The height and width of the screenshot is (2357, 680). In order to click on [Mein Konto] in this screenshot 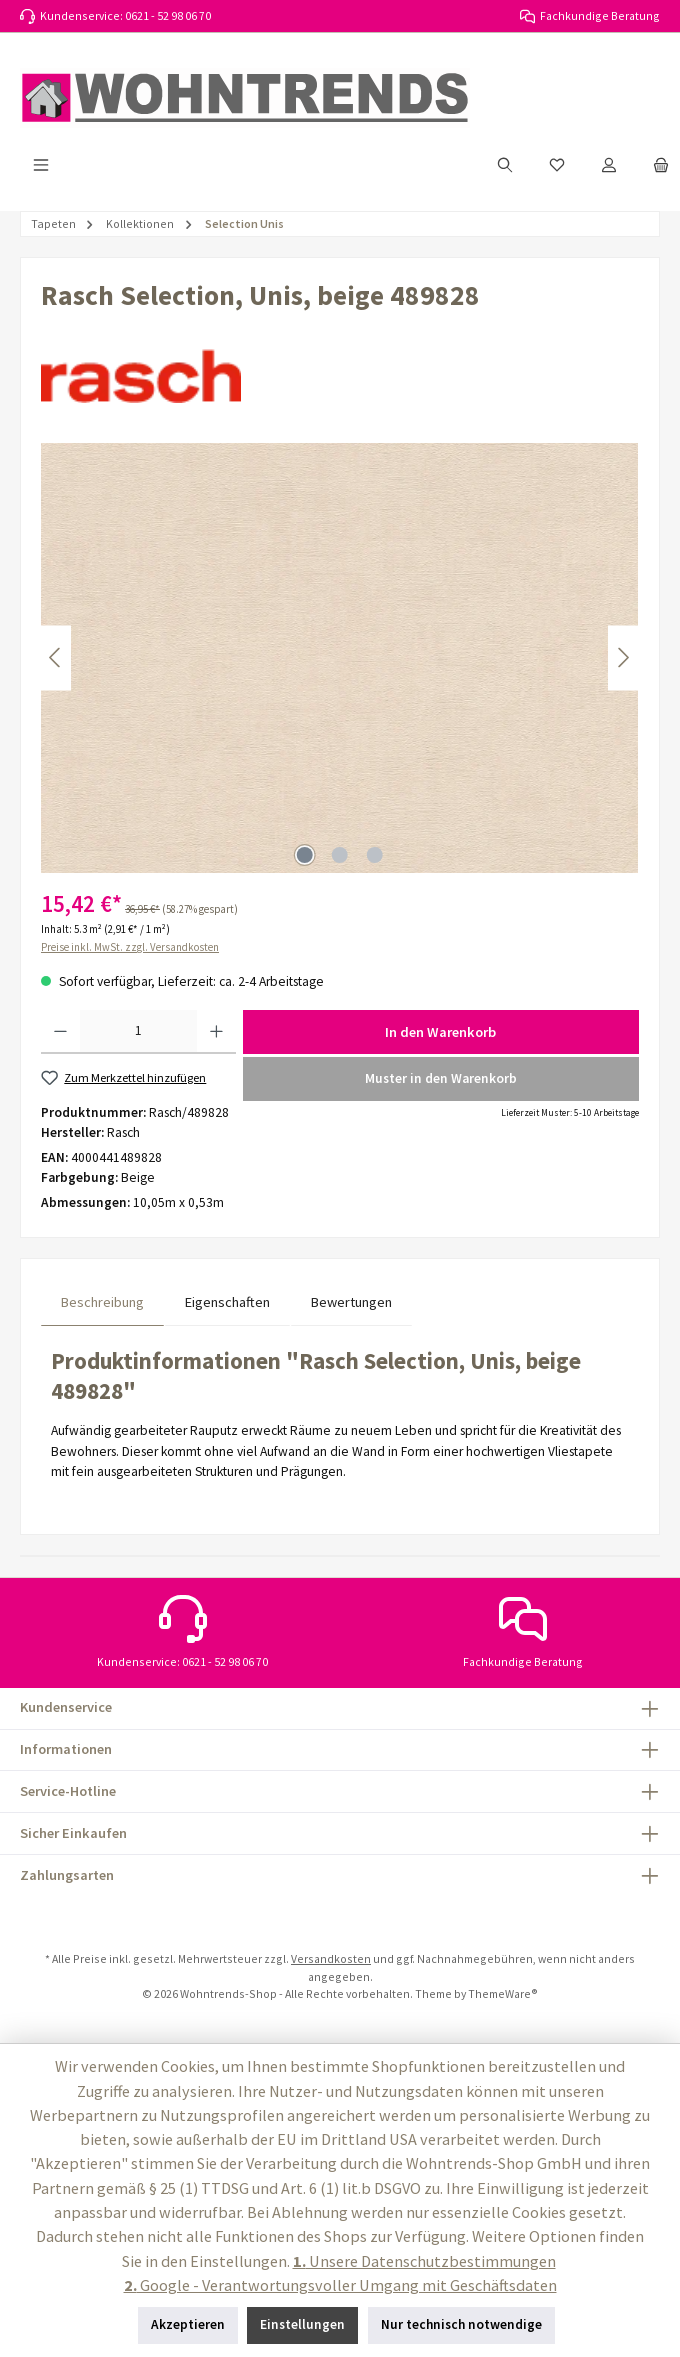, I will do `click(609, 165)`.